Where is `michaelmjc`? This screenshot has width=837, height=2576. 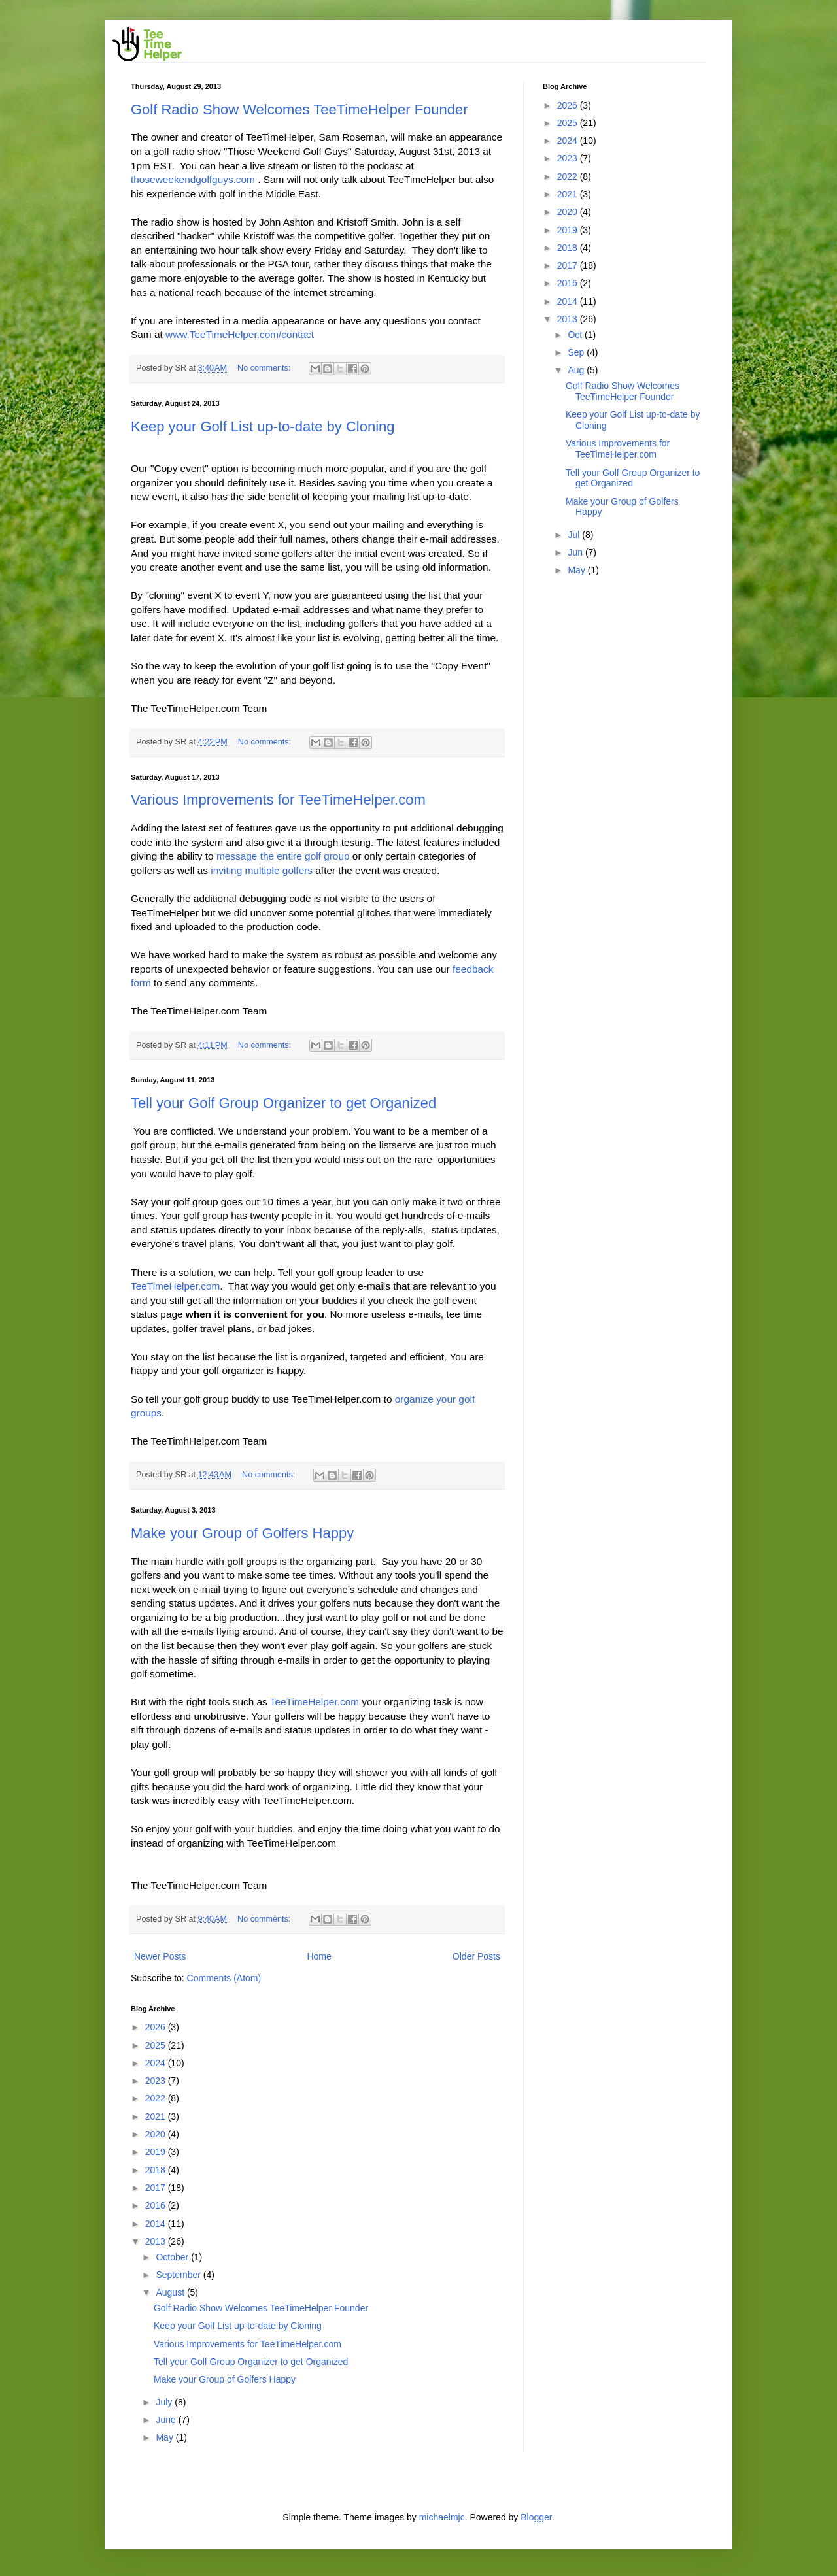
michaelmjc is located at coordinates (442, 2517).